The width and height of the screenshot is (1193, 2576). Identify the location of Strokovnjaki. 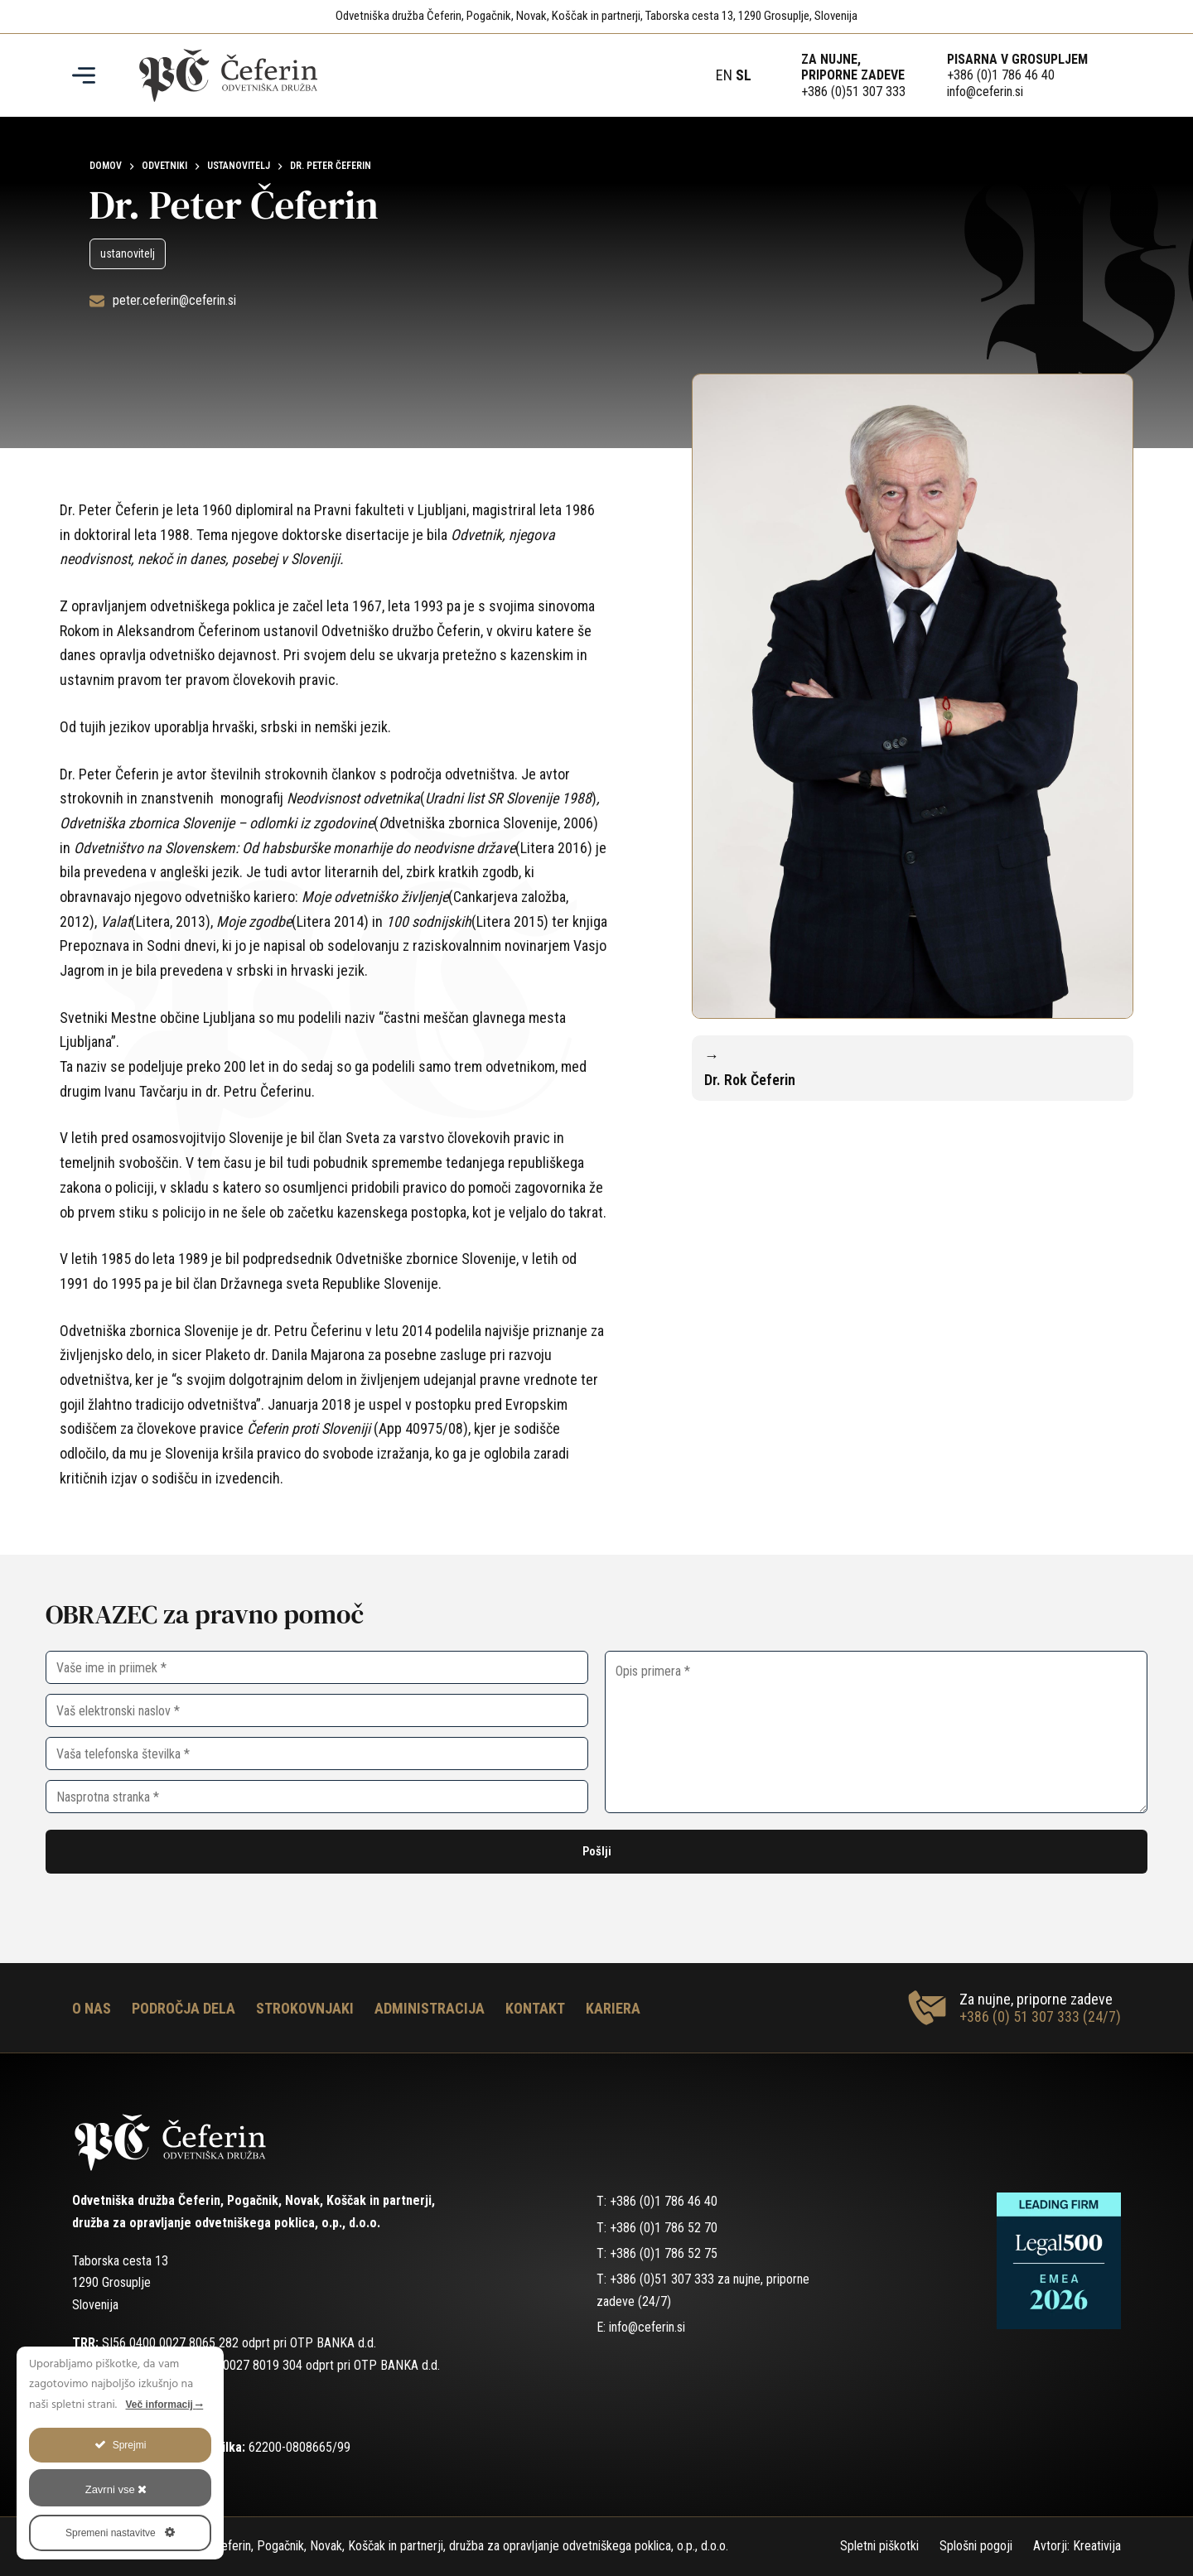
(305, 2008).